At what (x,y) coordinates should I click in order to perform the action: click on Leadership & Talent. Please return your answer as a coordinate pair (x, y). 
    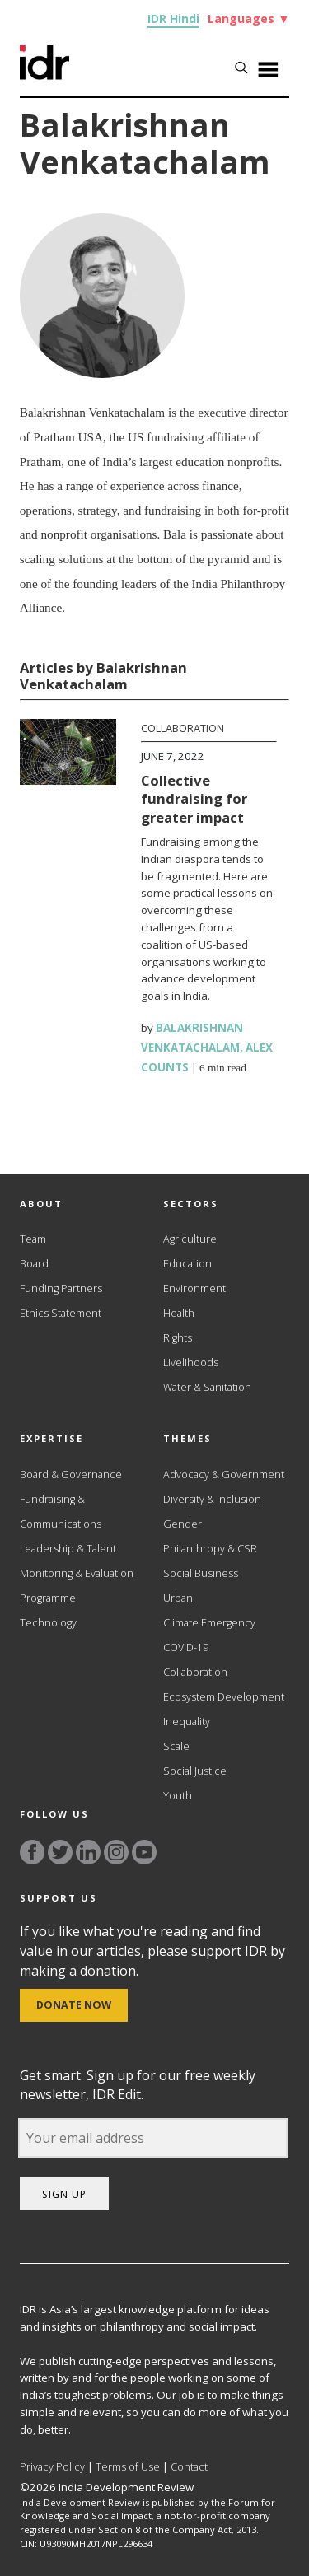
    Looking at the image, I should click on (68, 1549).